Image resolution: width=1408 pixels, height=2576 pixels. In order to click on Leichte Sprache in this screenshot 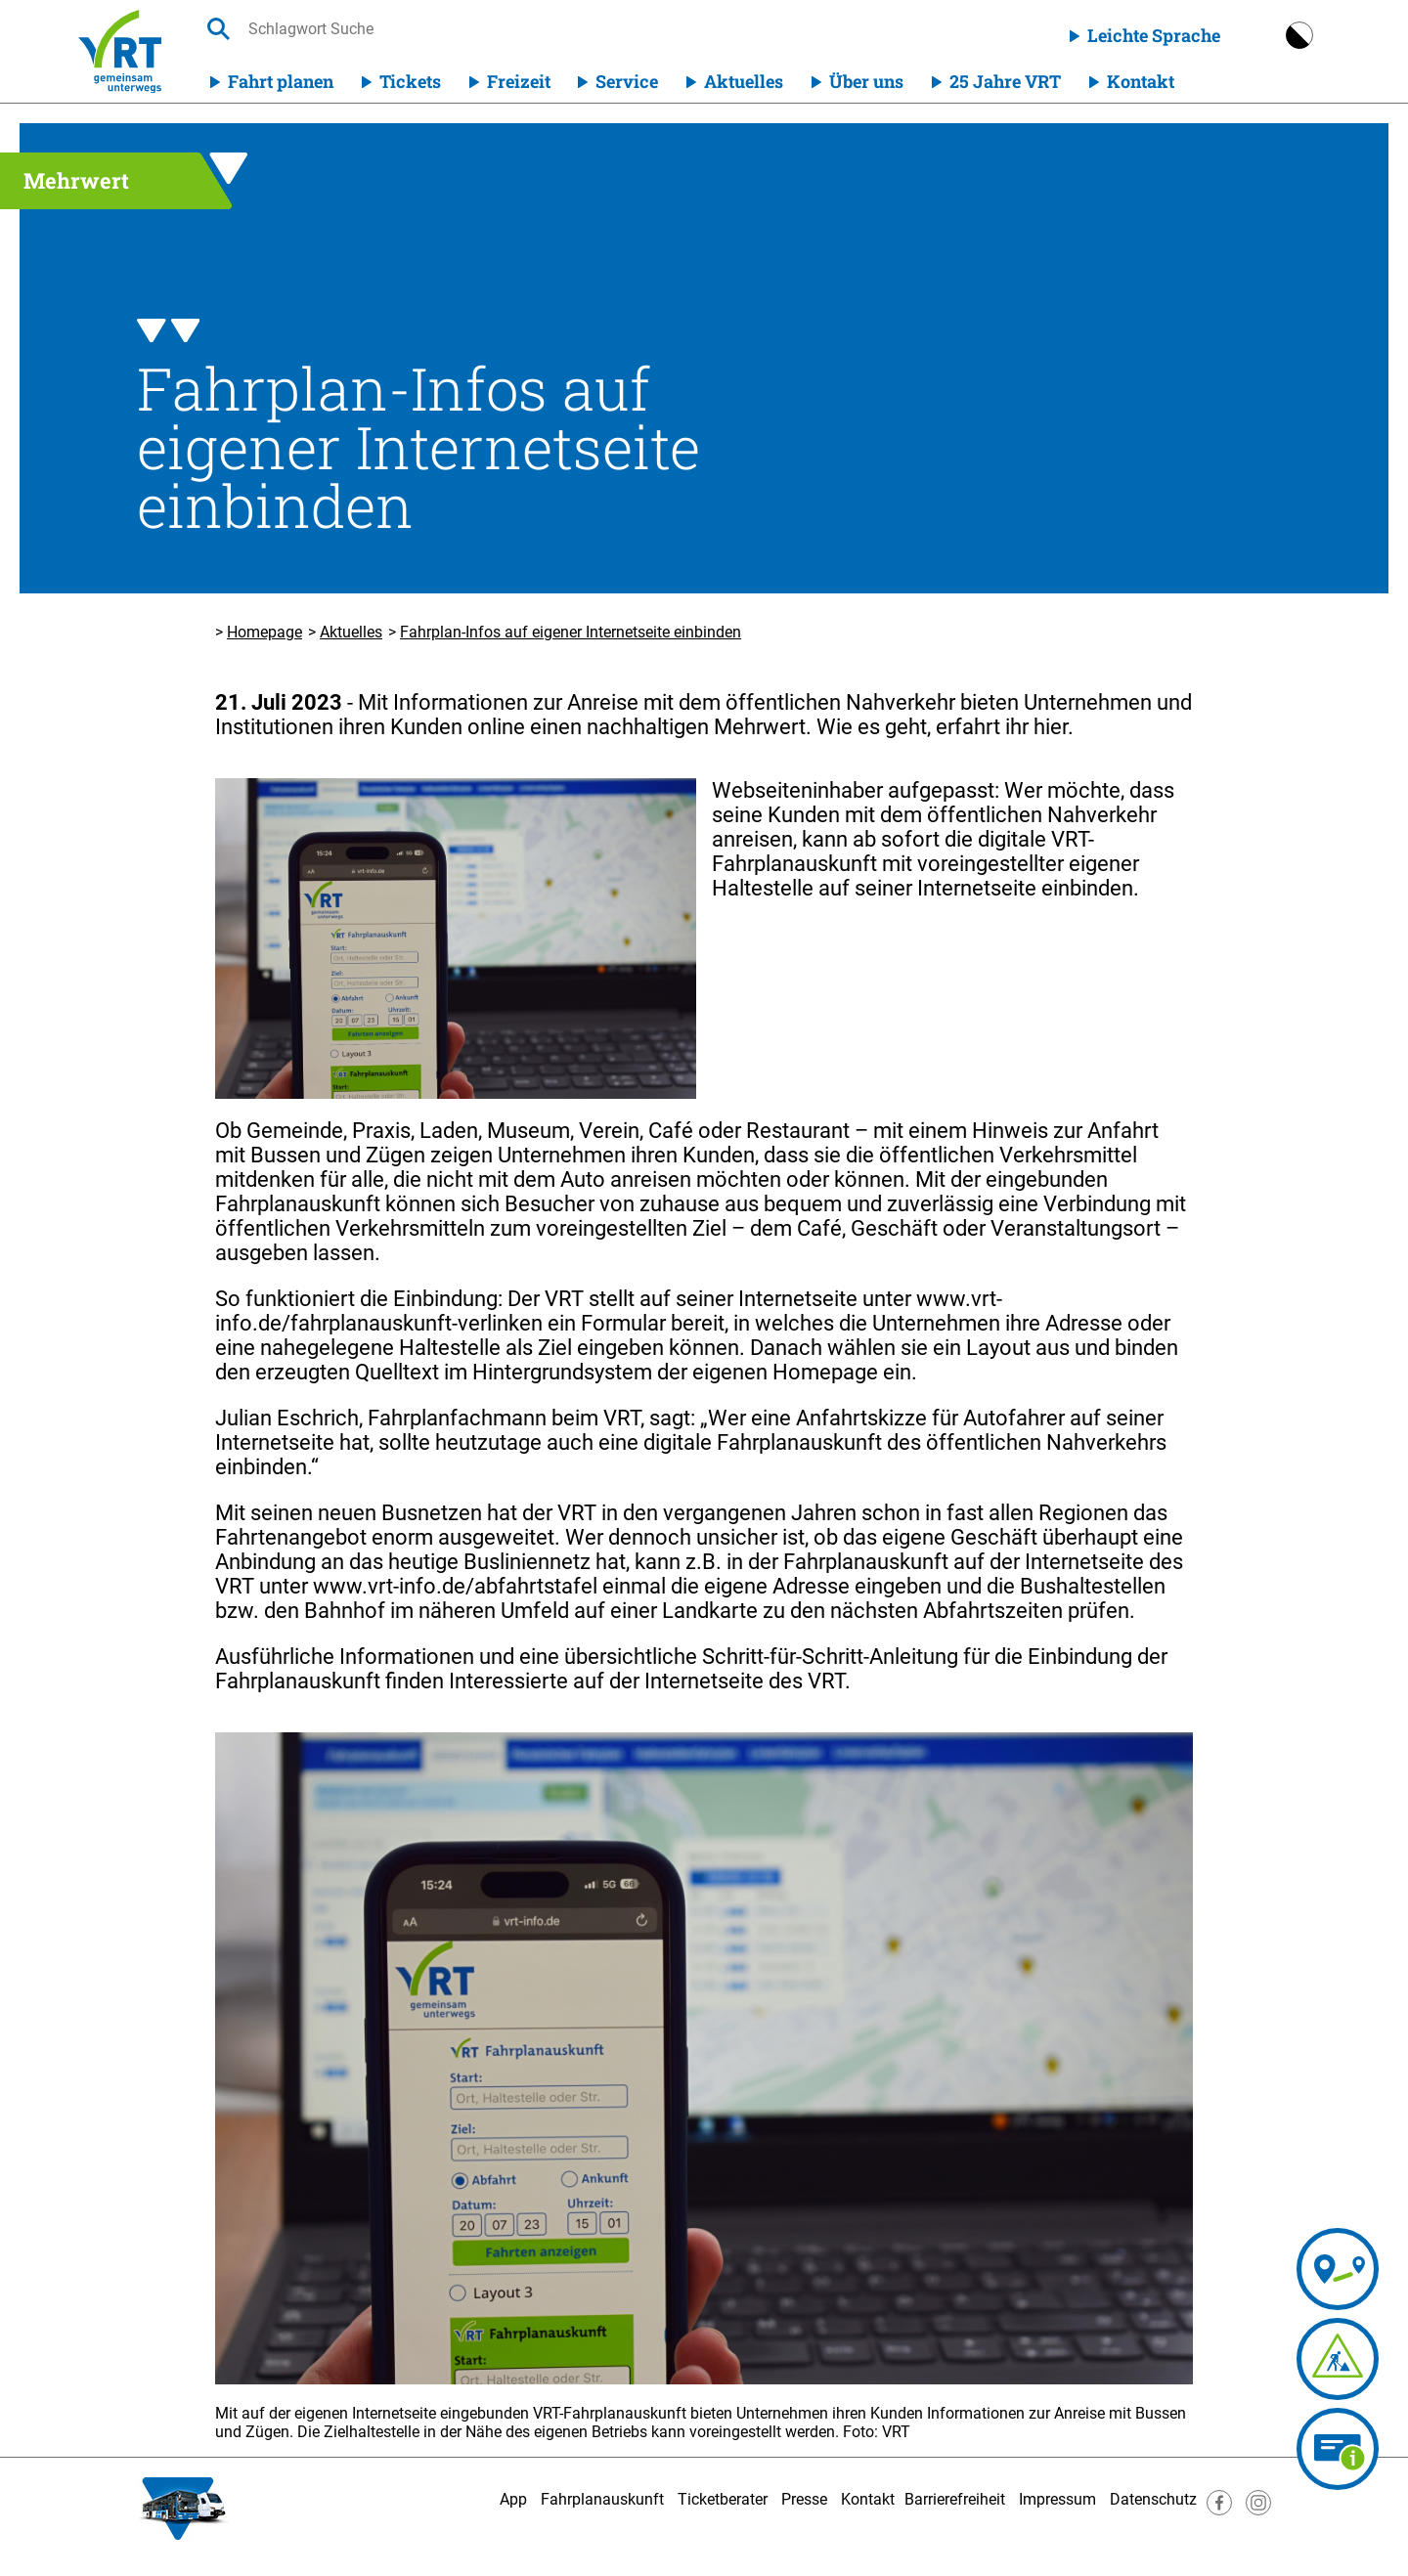, I will do `click(1153, 35)`.